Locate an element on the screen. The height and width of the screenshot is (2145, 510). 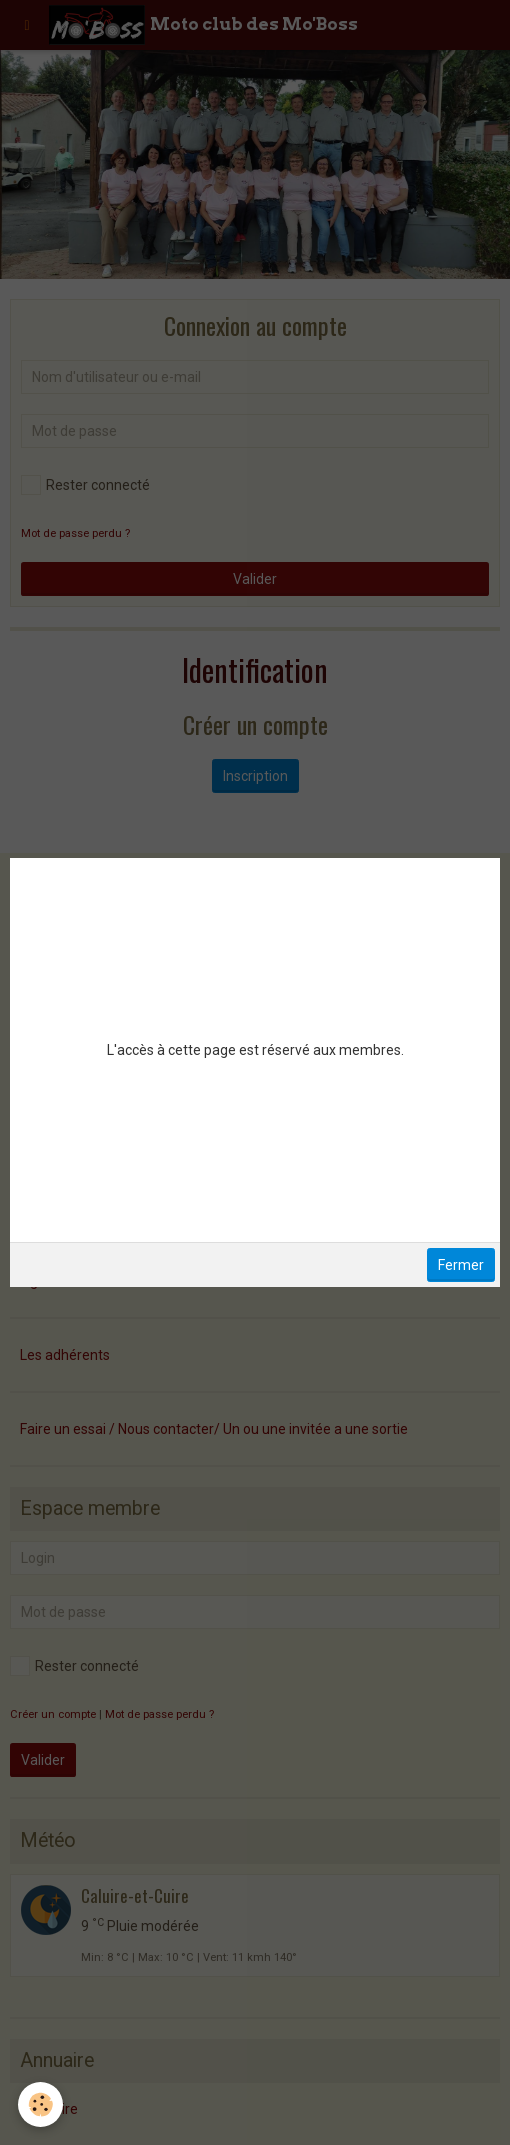
[Cookie] is located at coordinates (40, 2104).